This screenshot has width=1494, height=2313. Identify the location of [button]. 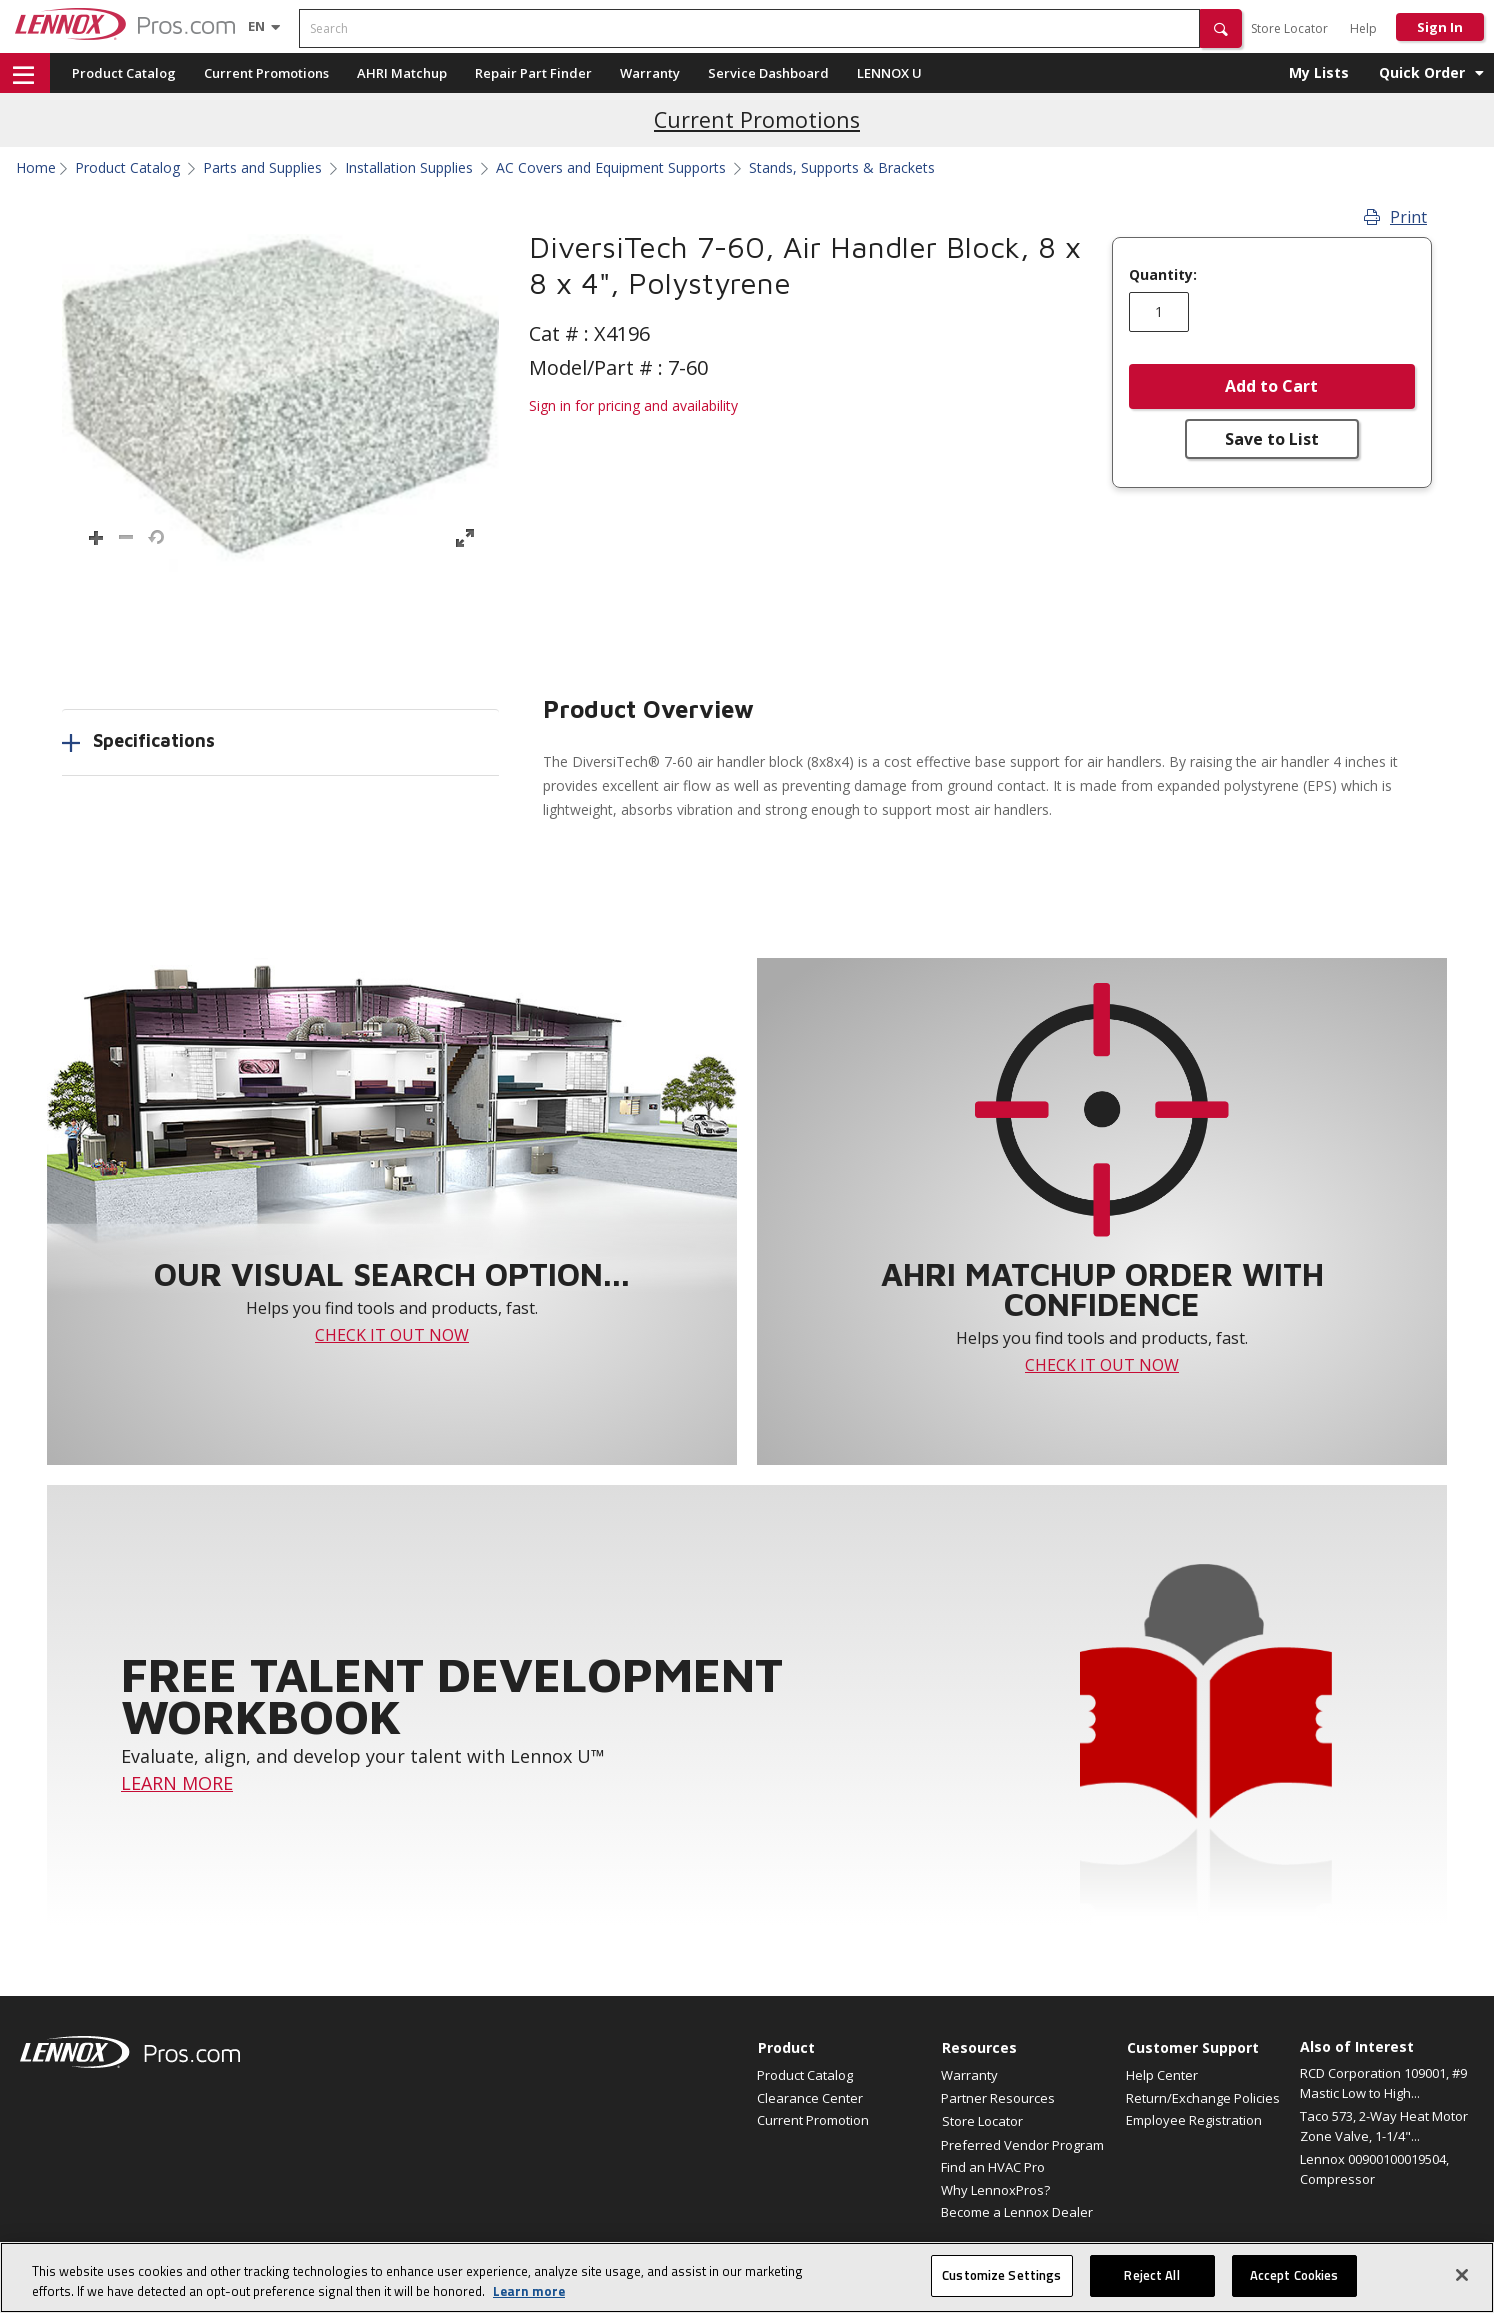
(1221, 28).